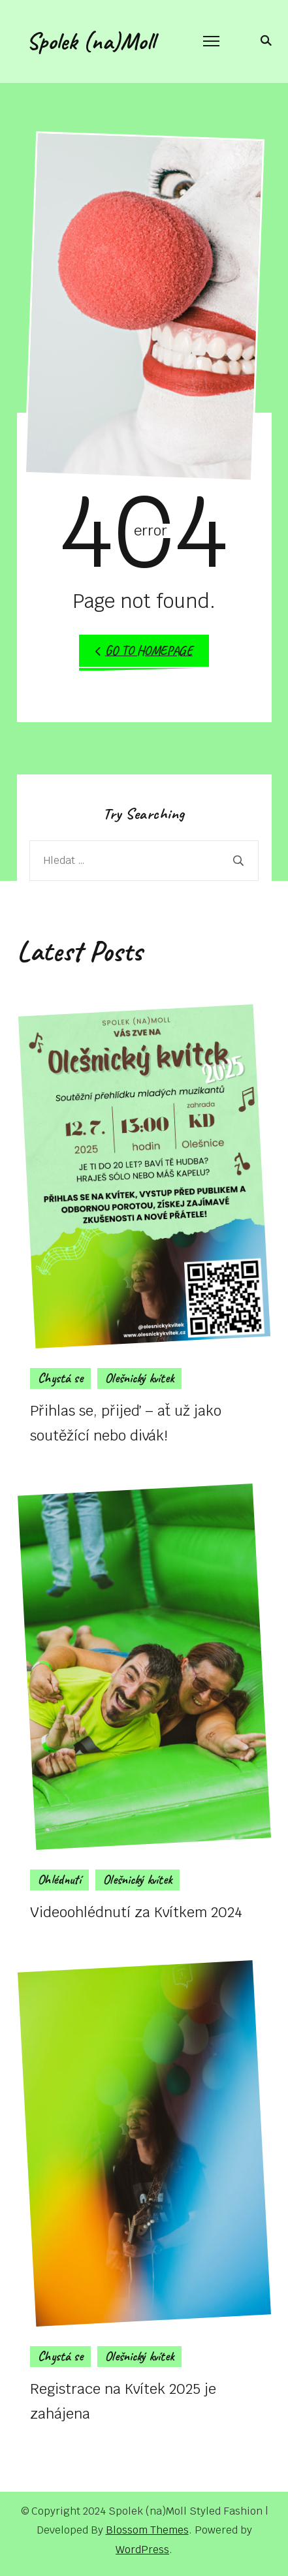 This screenshot has height=2576, width=288. I want to click on Go to Homepage, so click(143, 651).